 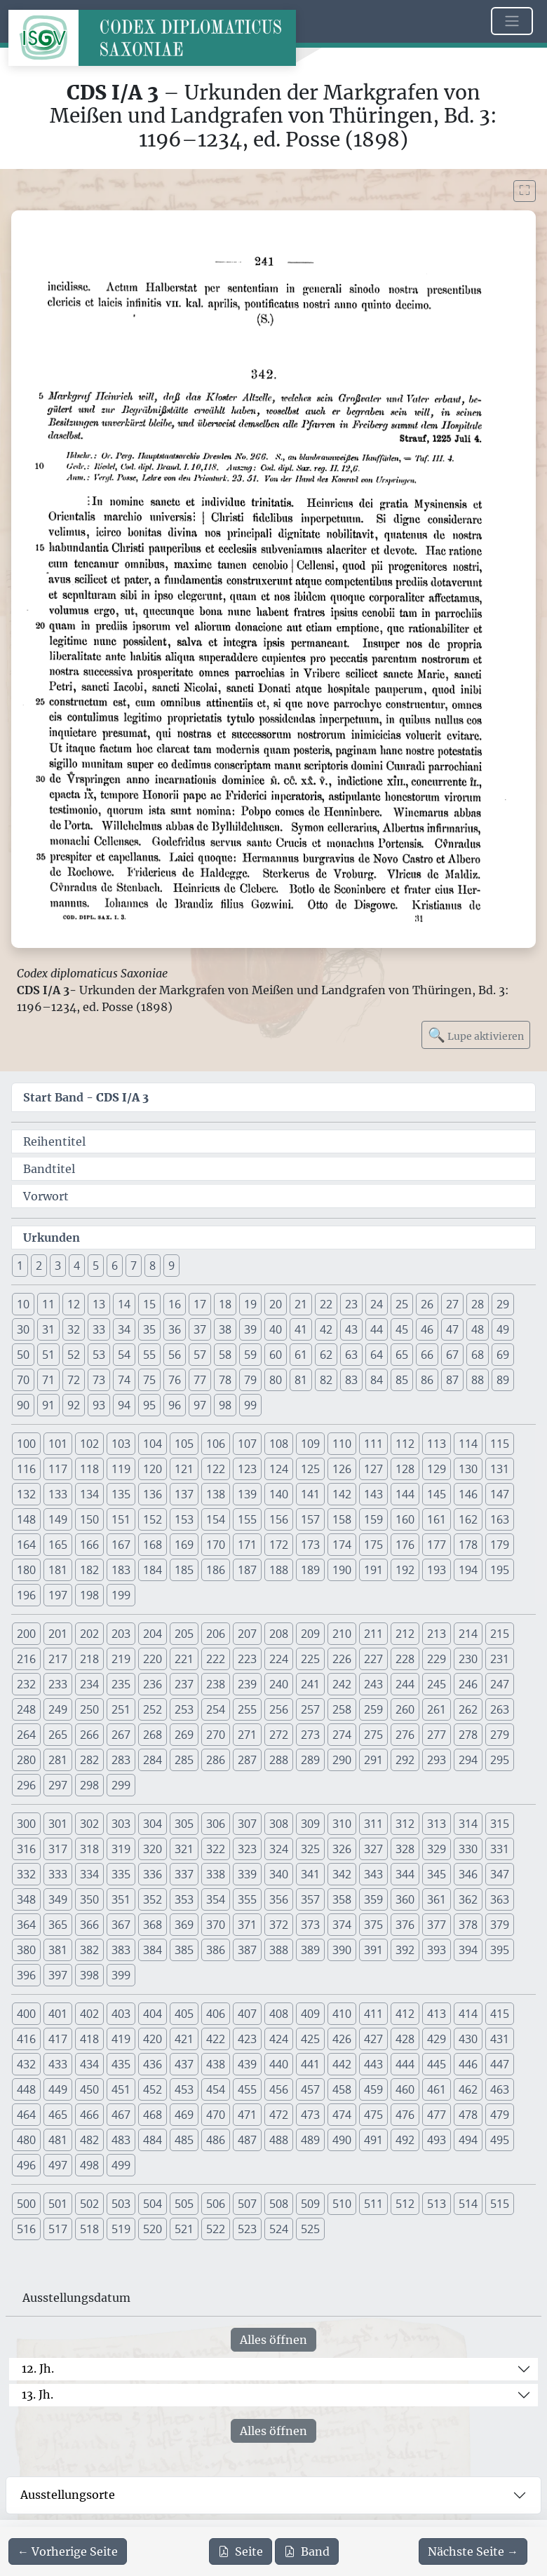 I want to click on 421 [button], so click(x=184, y=2039).